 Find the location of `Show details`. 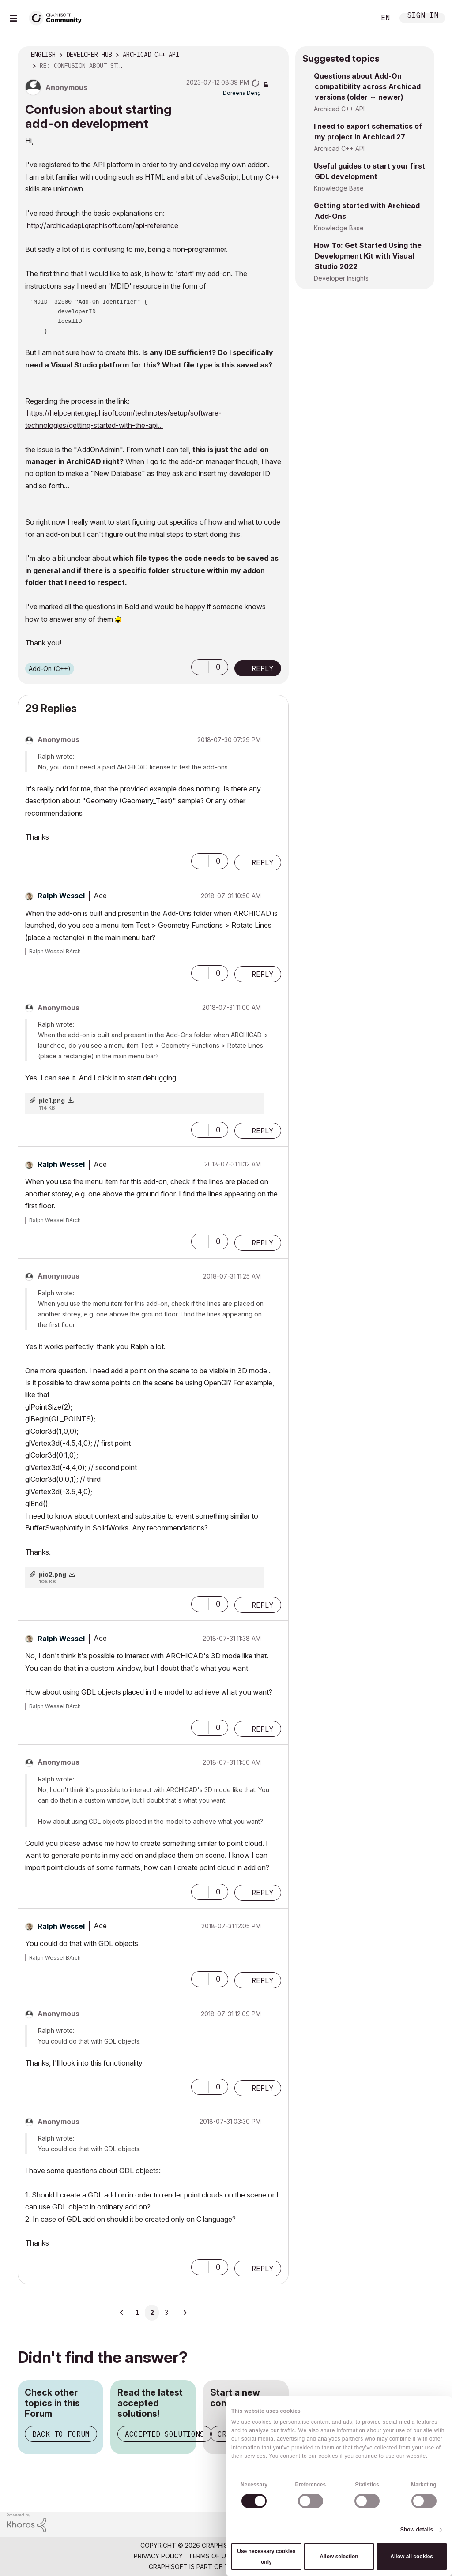

Show details is located at coordinates (416, 2530).